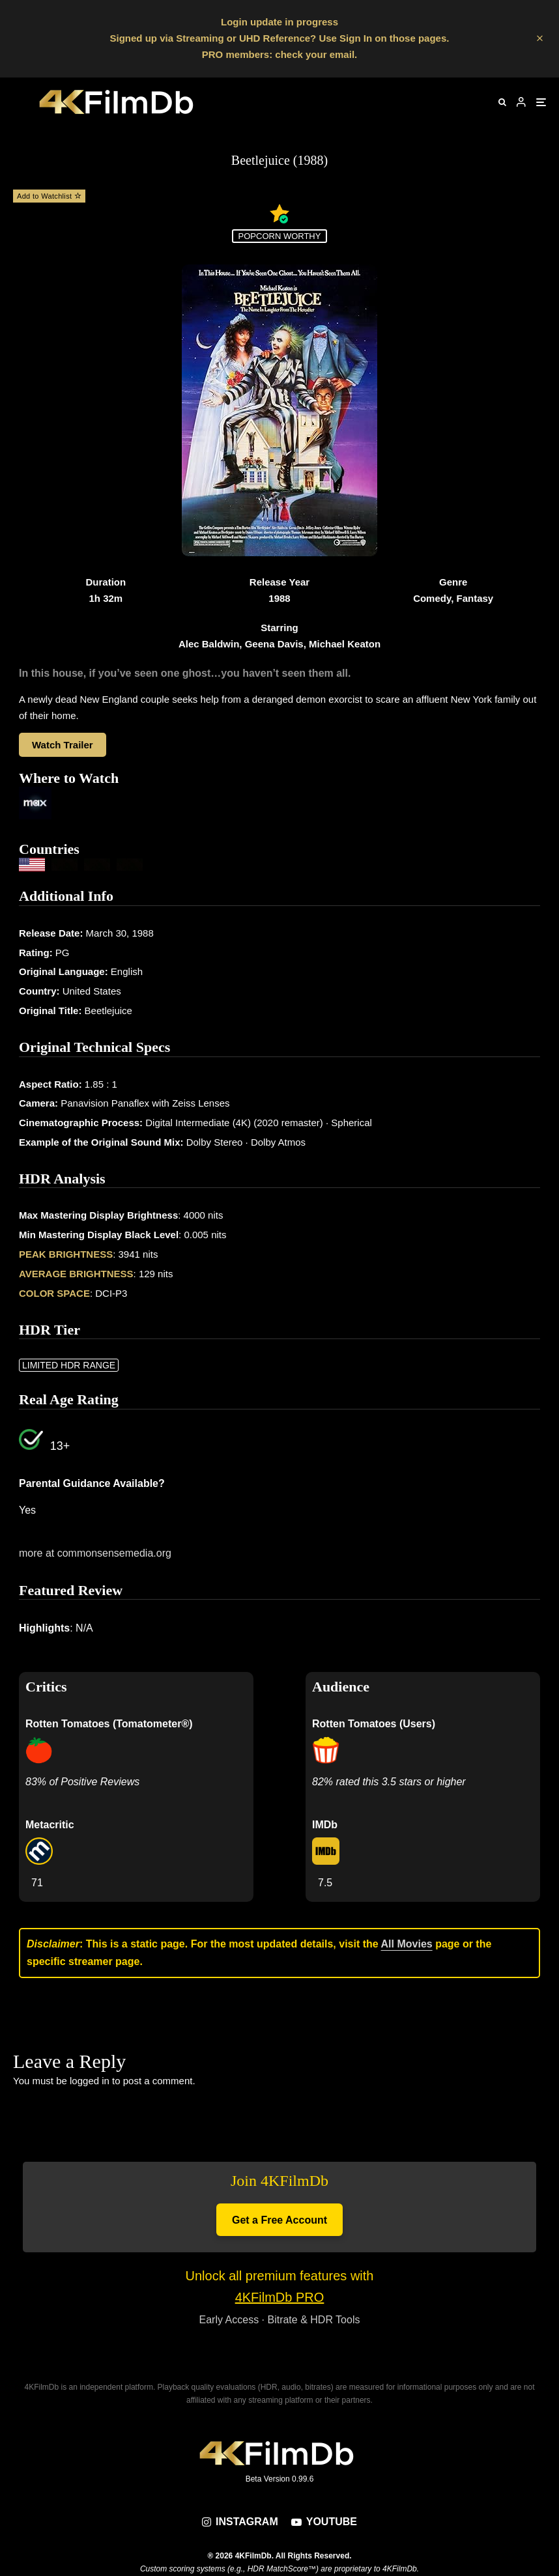 The image size is (559, 2576). Describe the element at coordinates (62, 744) in the screenshot. I see `Watch Trailer` at that location.